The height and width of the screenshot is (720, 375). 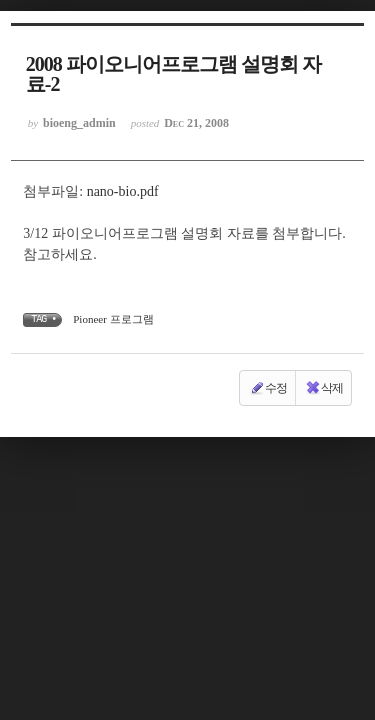 I want to click on 수정, so click(x=268, y=388).